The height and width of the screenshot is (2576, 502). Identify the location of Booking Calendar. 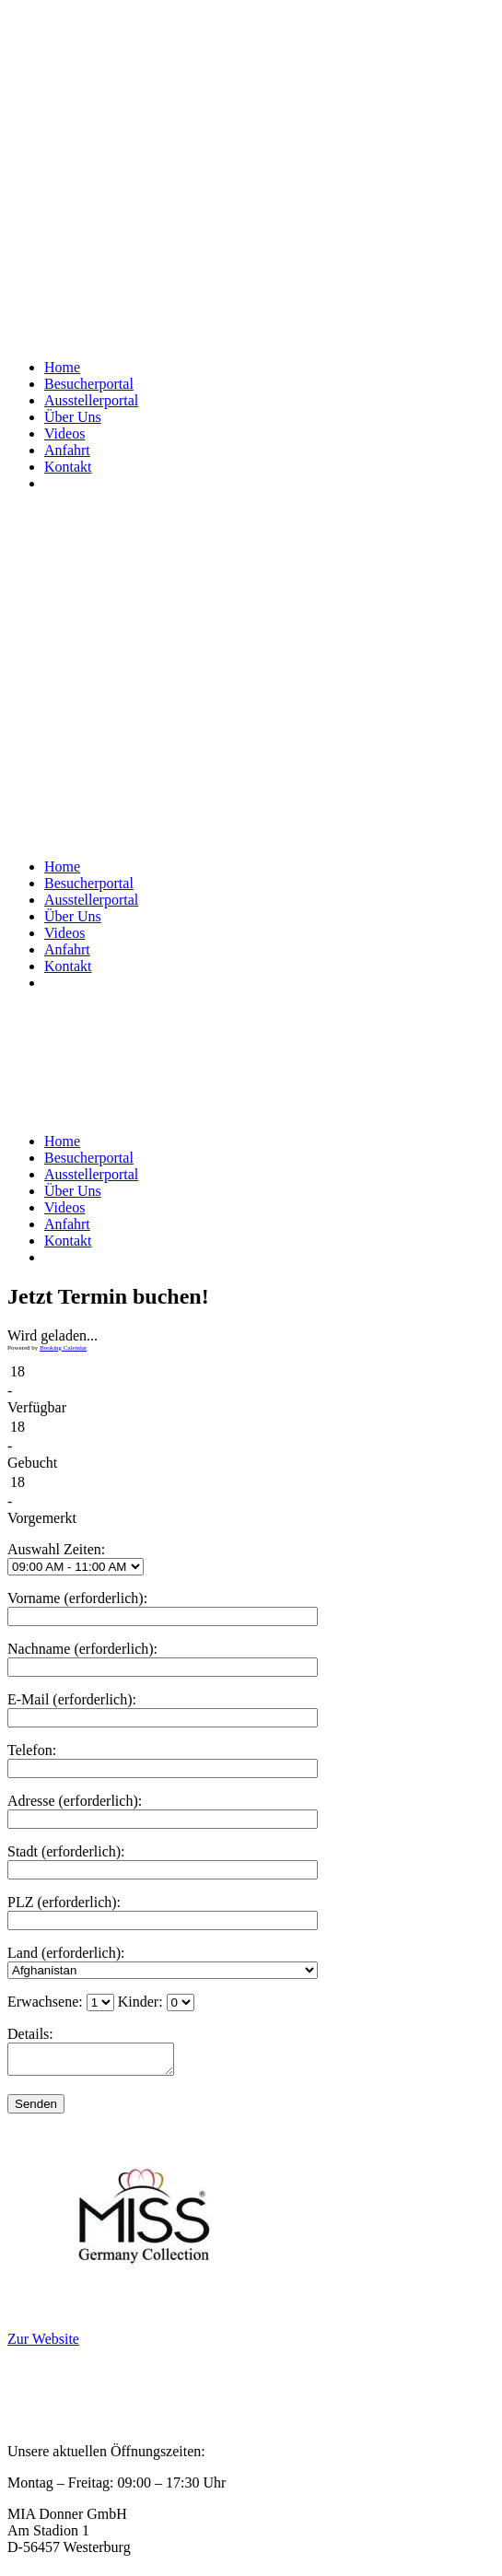
(63, 1348).